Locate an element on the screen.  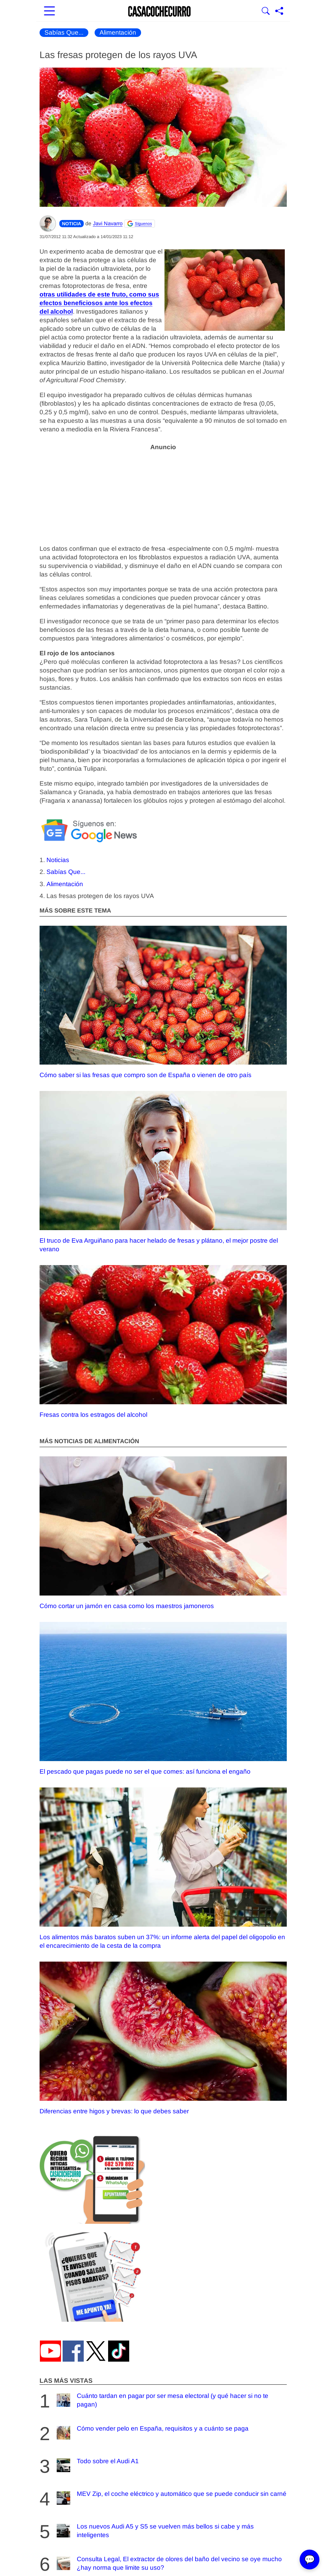
otras utilidades de este fruto, como sus efectos beneficiosos ante los efectos del alcohol is located at coordinates (99, 303).